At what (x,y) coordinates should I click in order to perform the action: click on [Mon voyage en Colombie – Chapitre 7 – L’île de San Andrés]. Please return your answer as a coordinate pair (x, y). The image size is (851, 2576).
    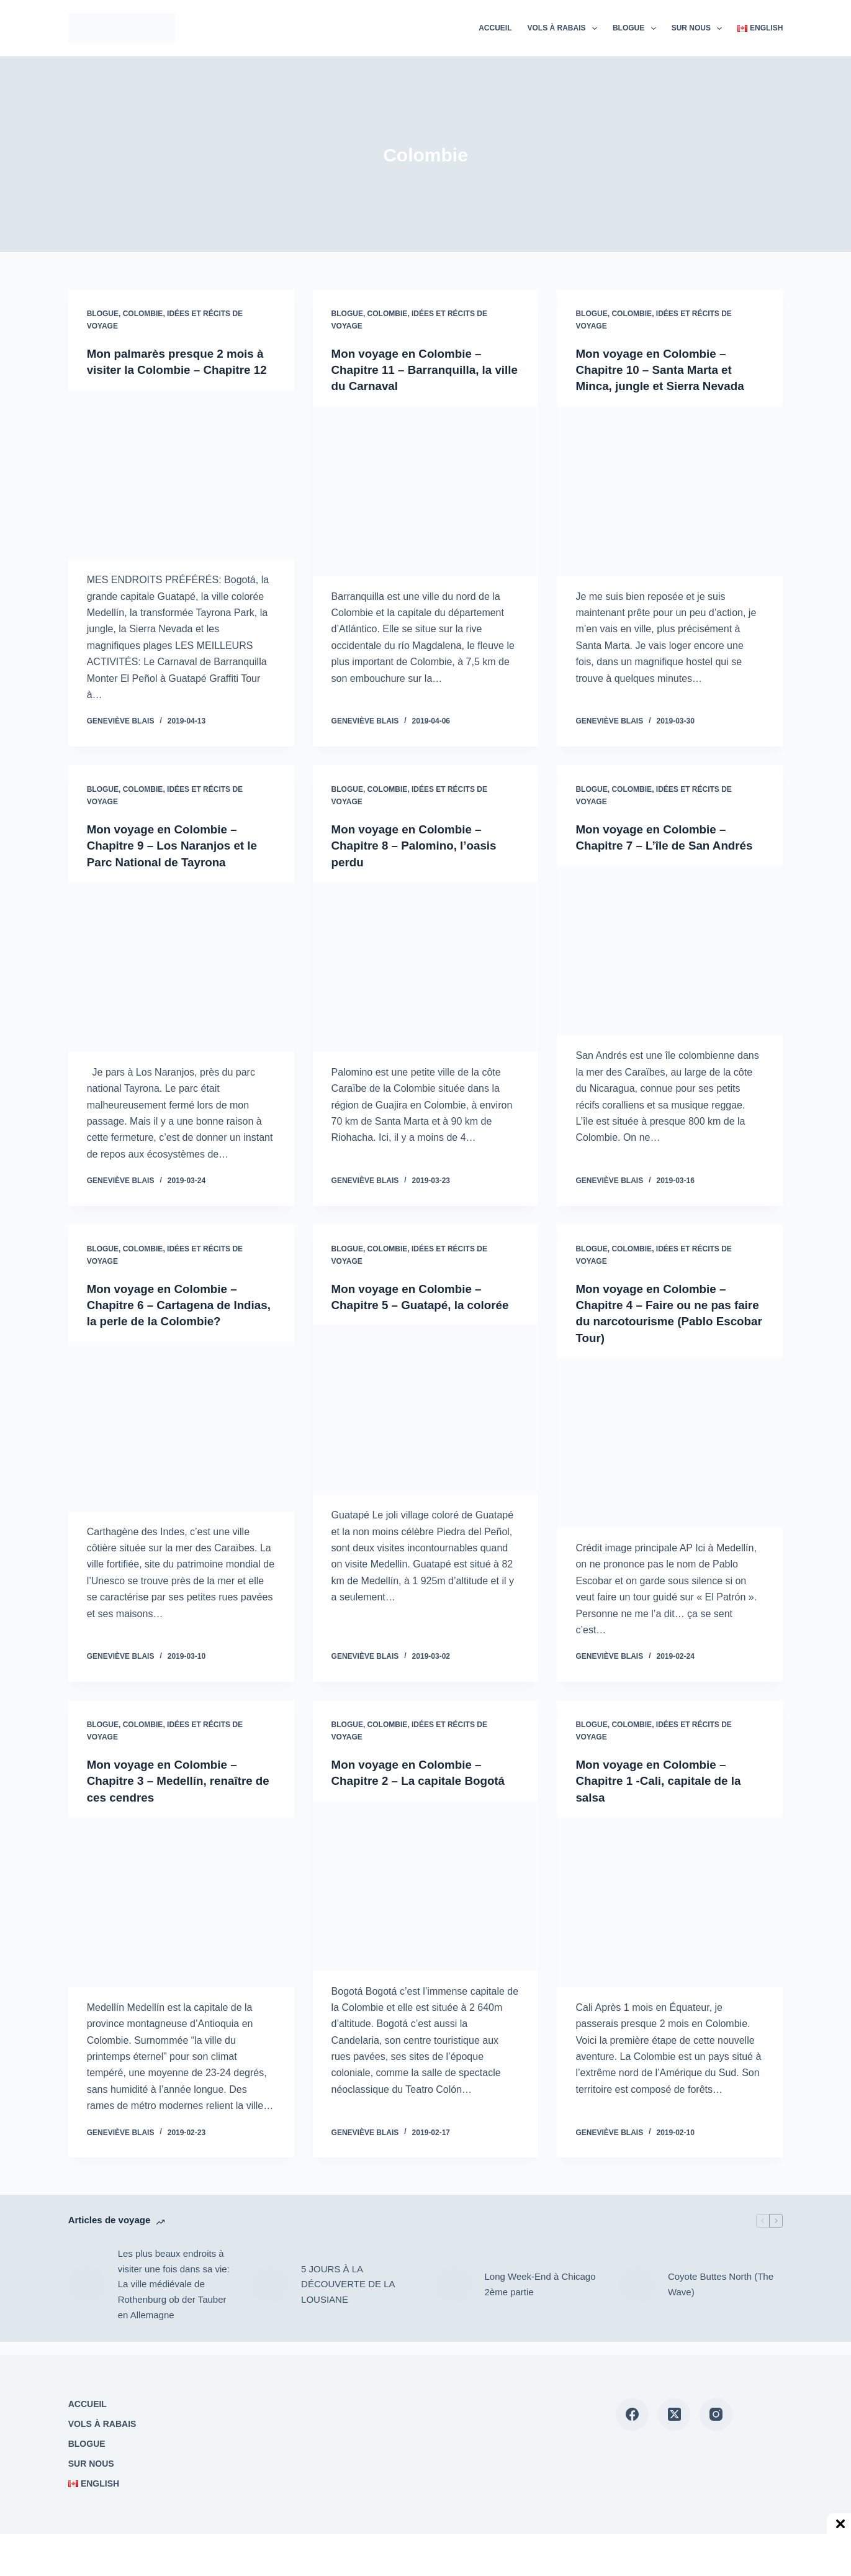
    Looking at the image, I should click on (670, 966).